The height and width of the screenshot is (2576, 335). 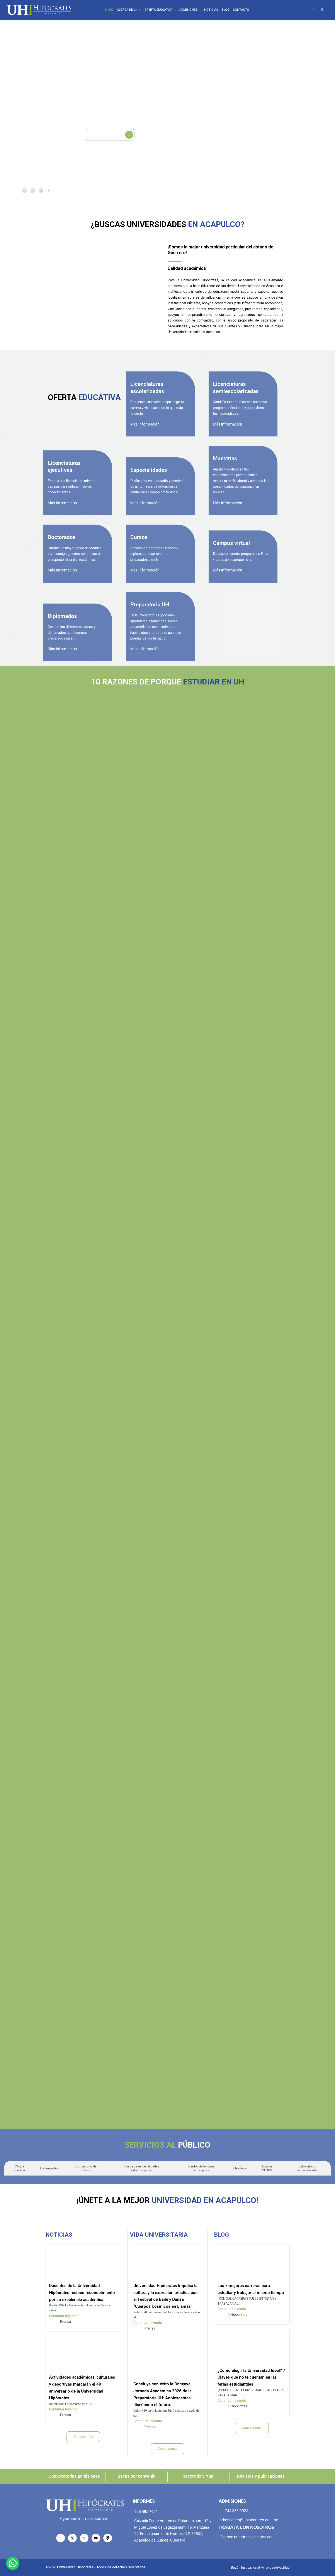 What do you see at coordinates (211, 9) in the screenshot?
I see `Noticias` at bounding box center [211, 9].